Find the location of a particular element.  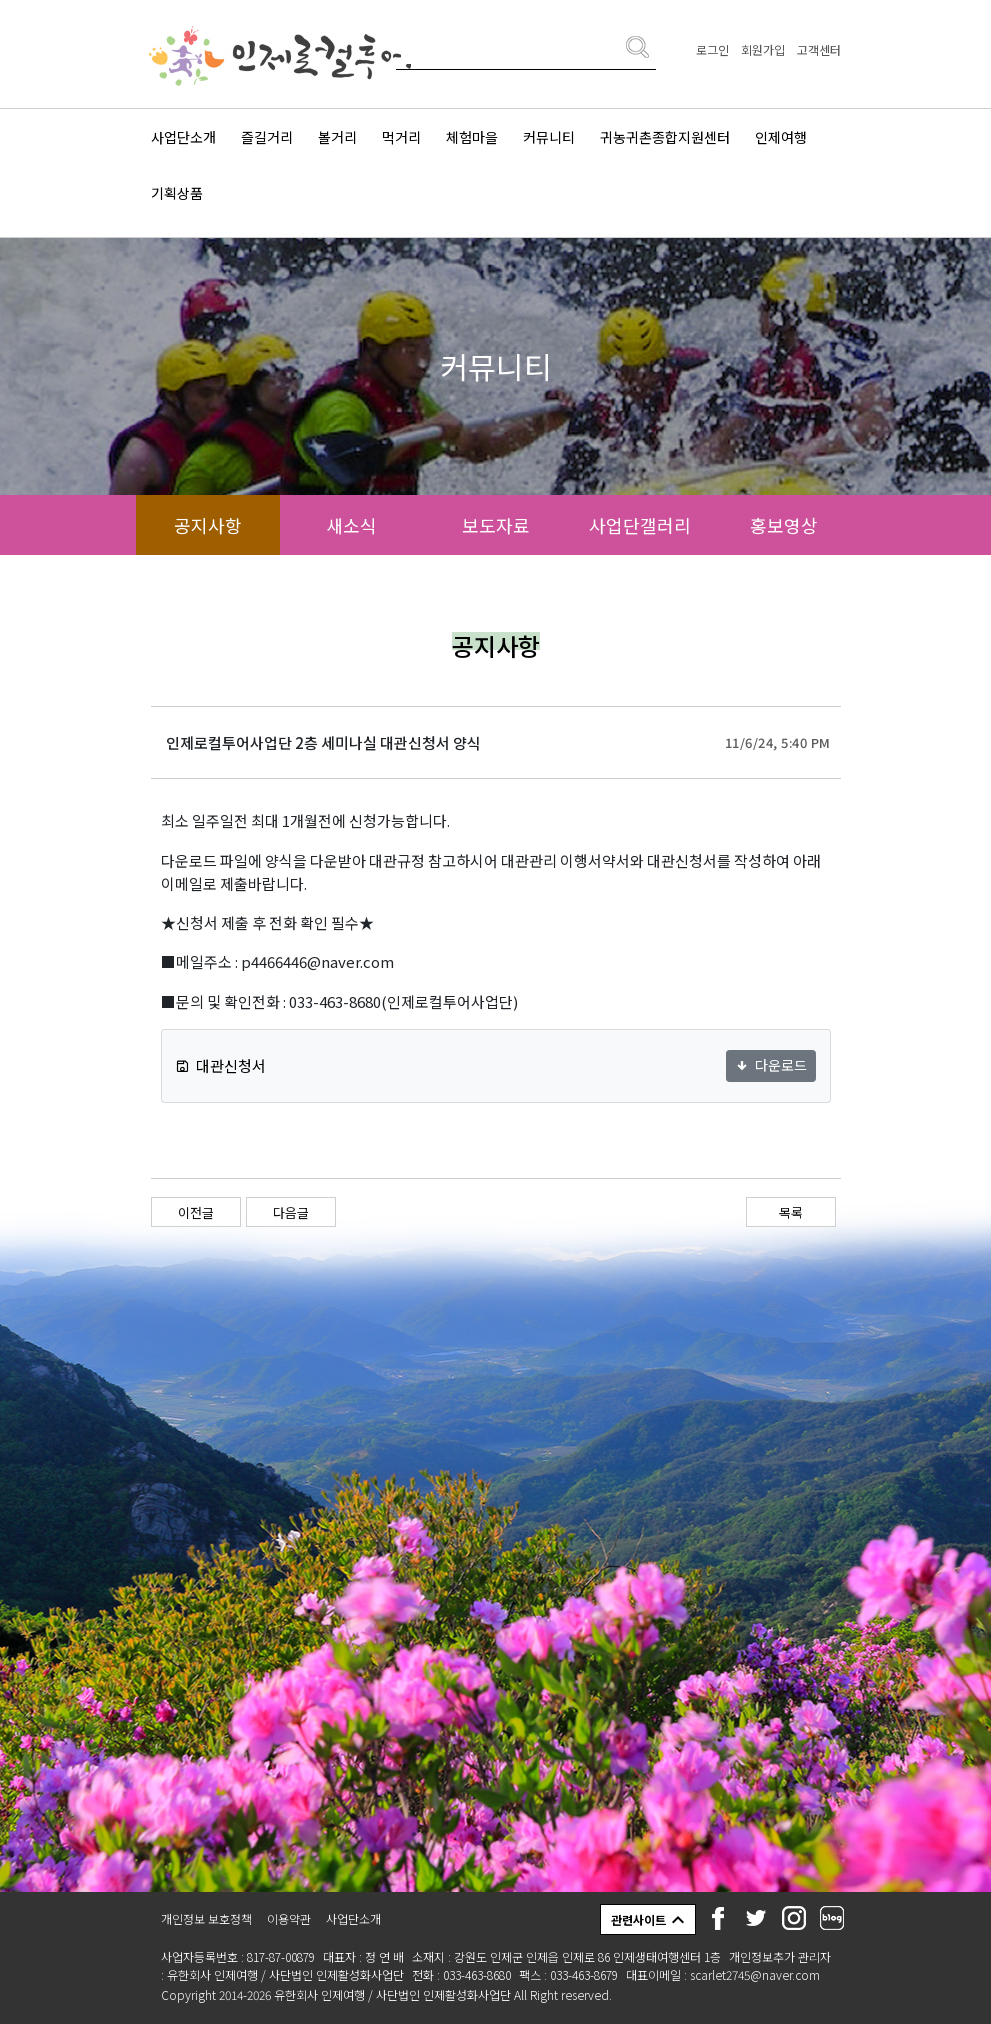

인제여행 is located at coordinates (781, 137).